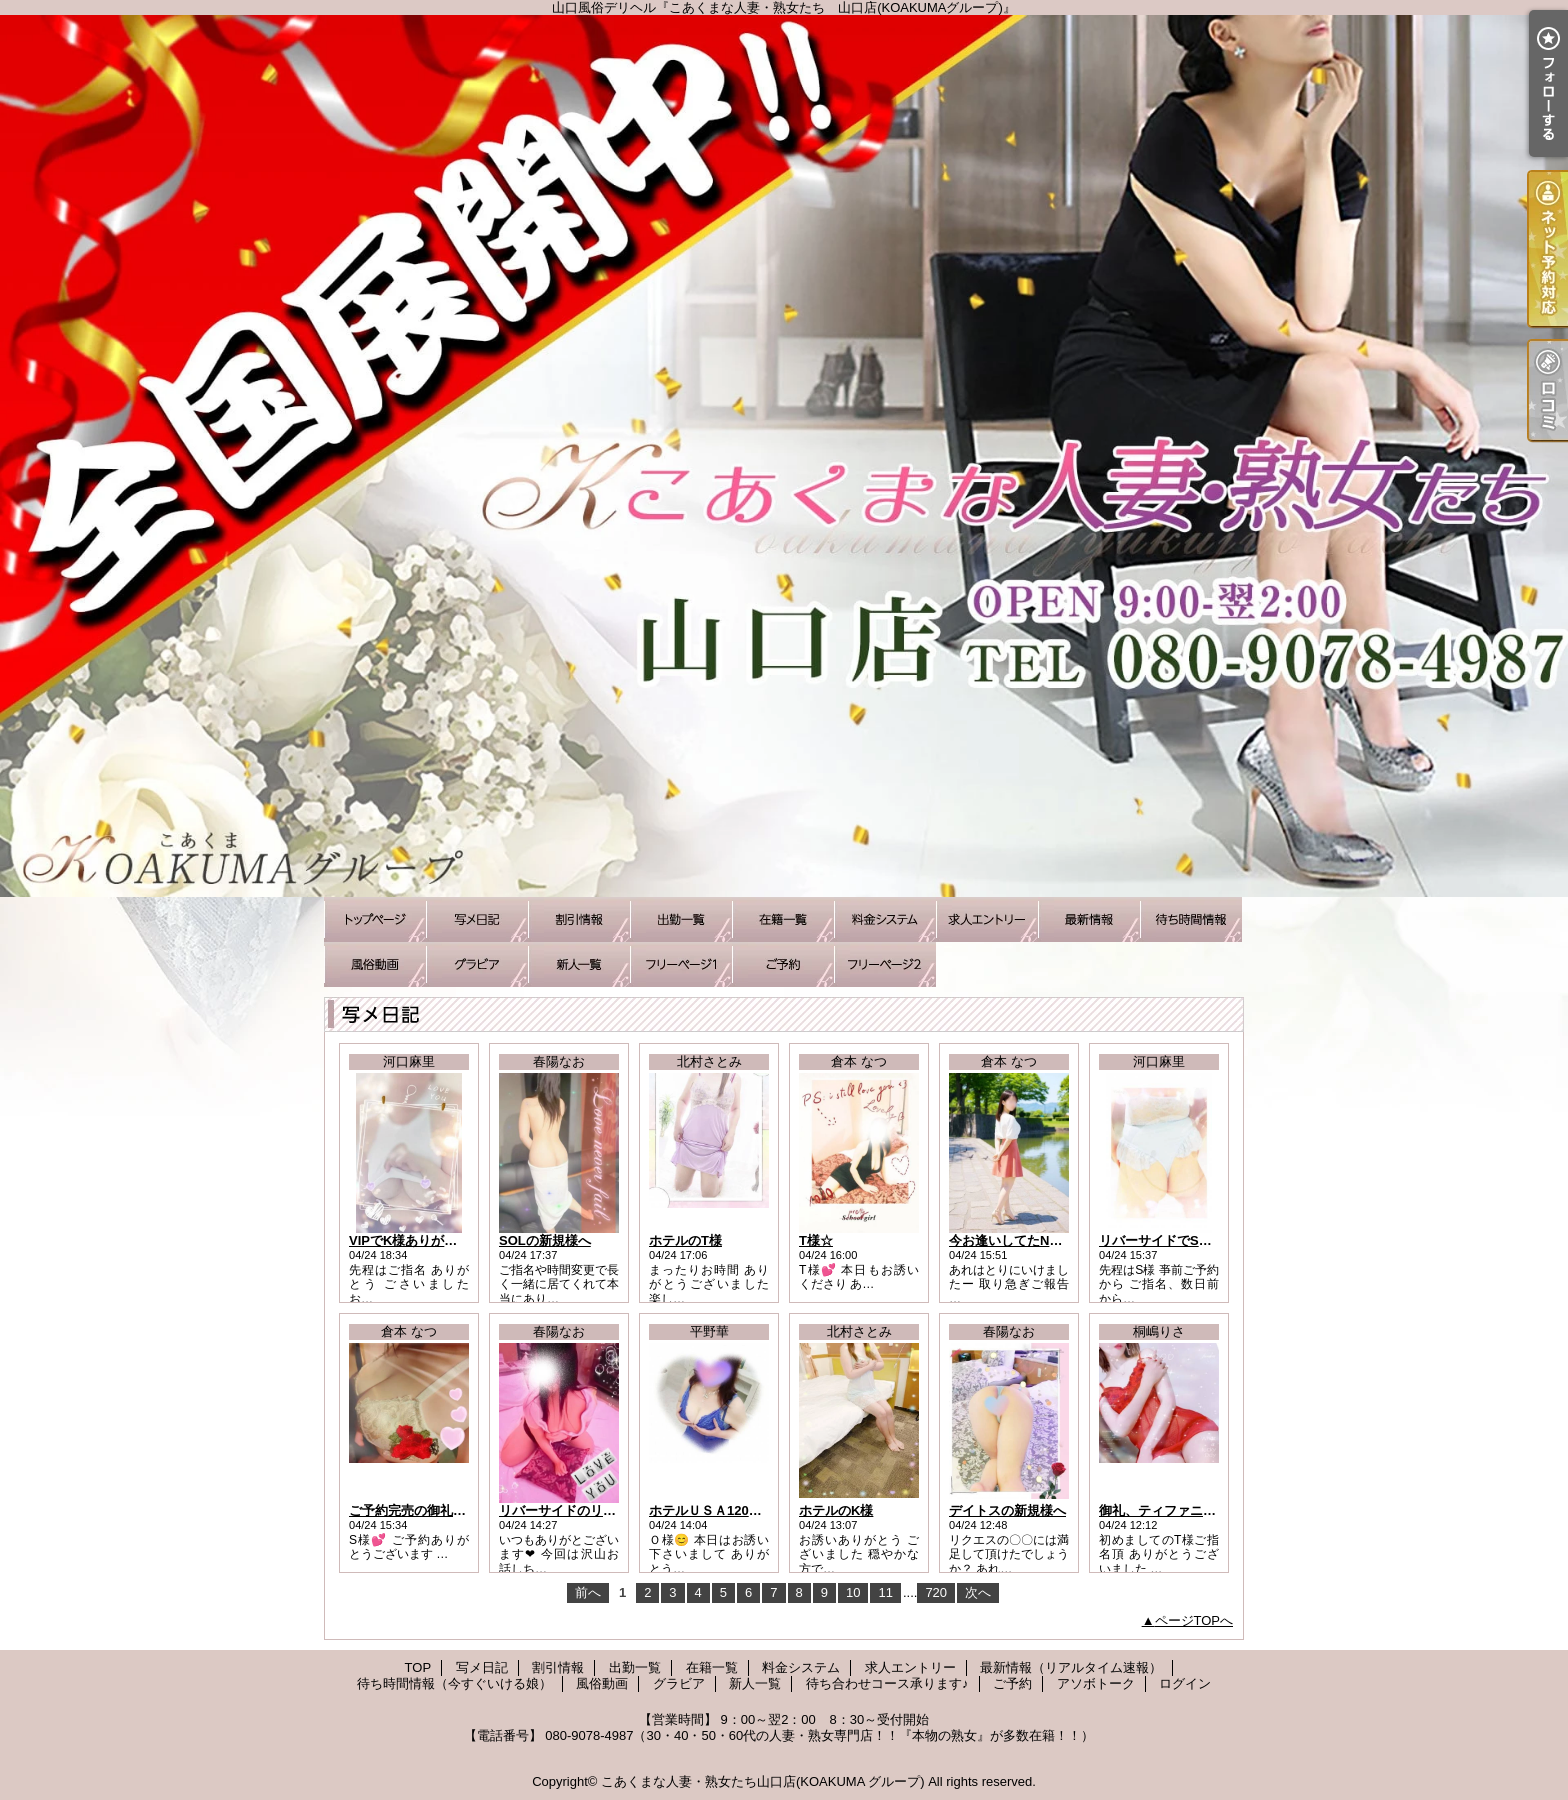  Describe the element at coordinates (816, 1240) in the screenshot. I see `T様☆` at that location.